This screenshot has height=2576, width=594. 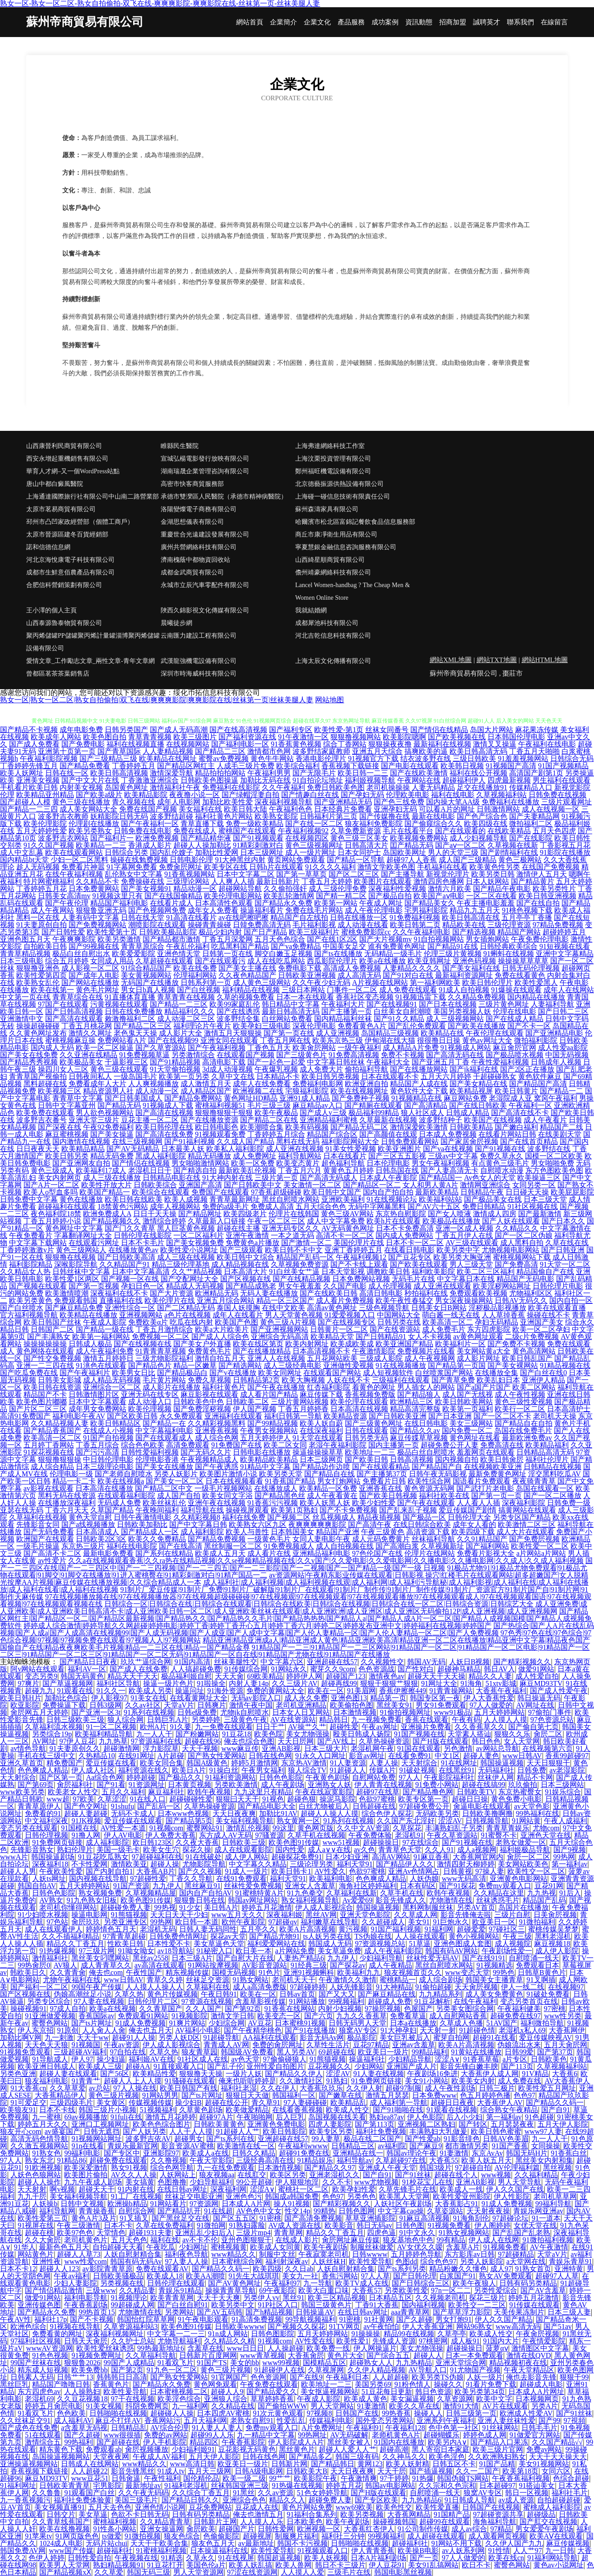 What do you see at coordinates (543, 2131) in the screenshot?
I see `www97人妻` at bounding box center [543, 2131].